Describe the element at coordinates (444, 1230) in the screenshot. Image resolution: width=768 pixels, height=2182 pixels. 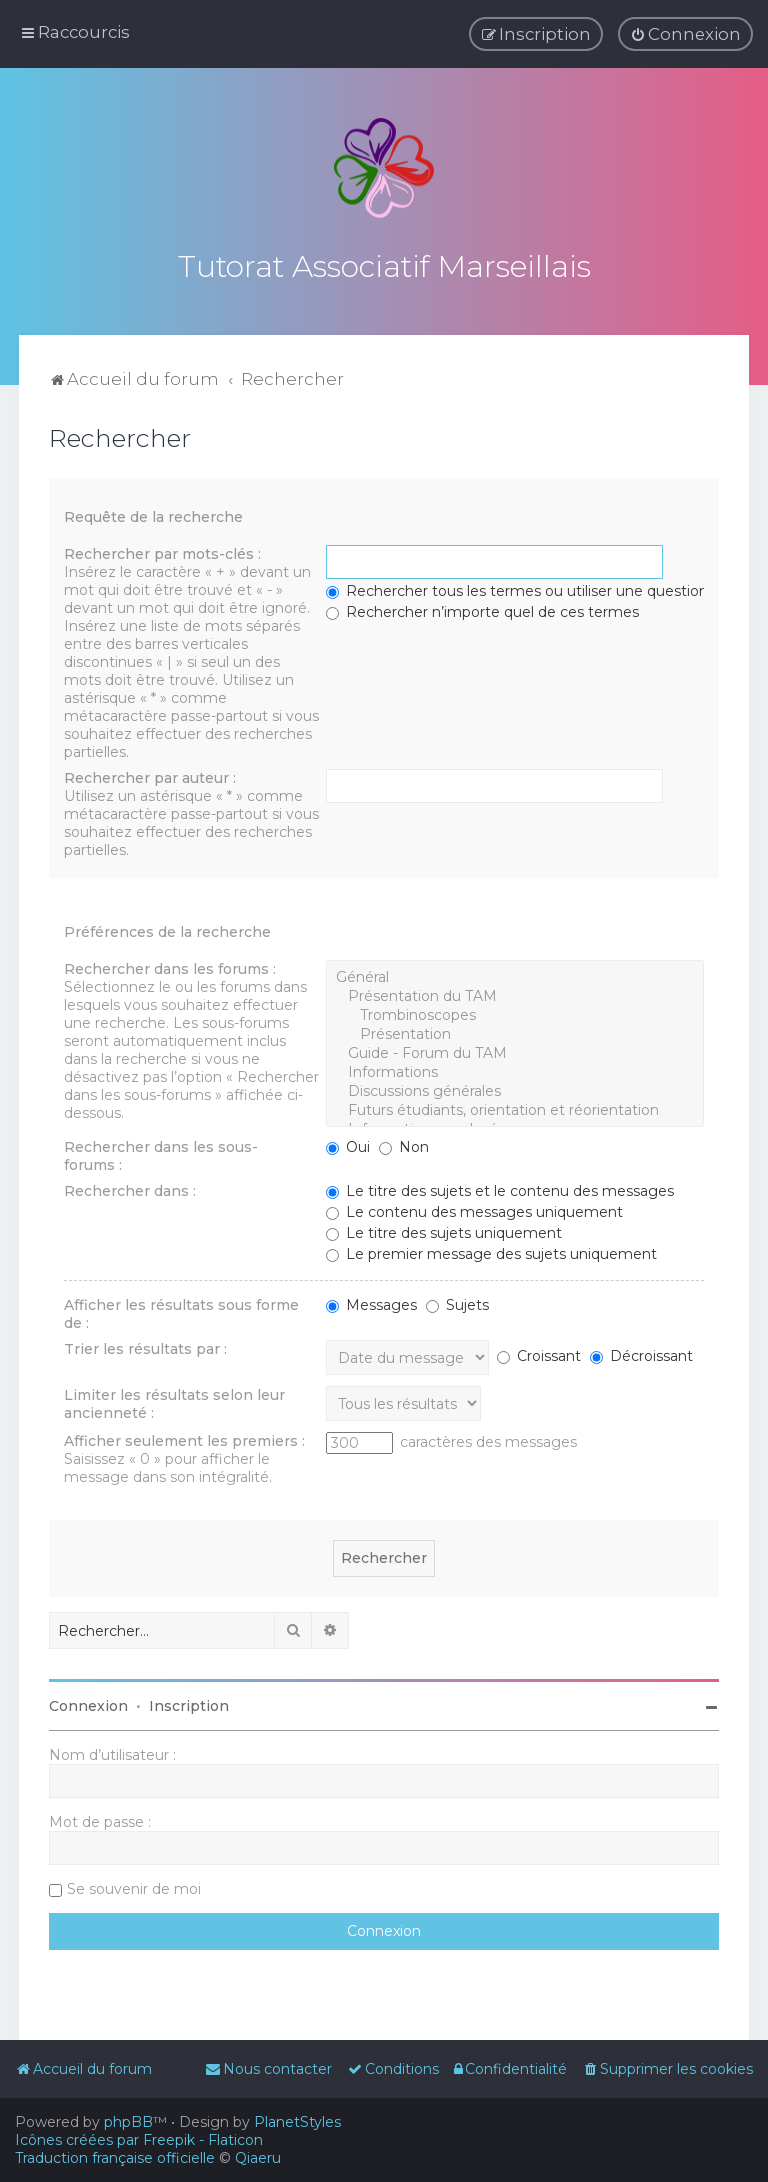
I see `Le titre des sujets uniquement` at that location.